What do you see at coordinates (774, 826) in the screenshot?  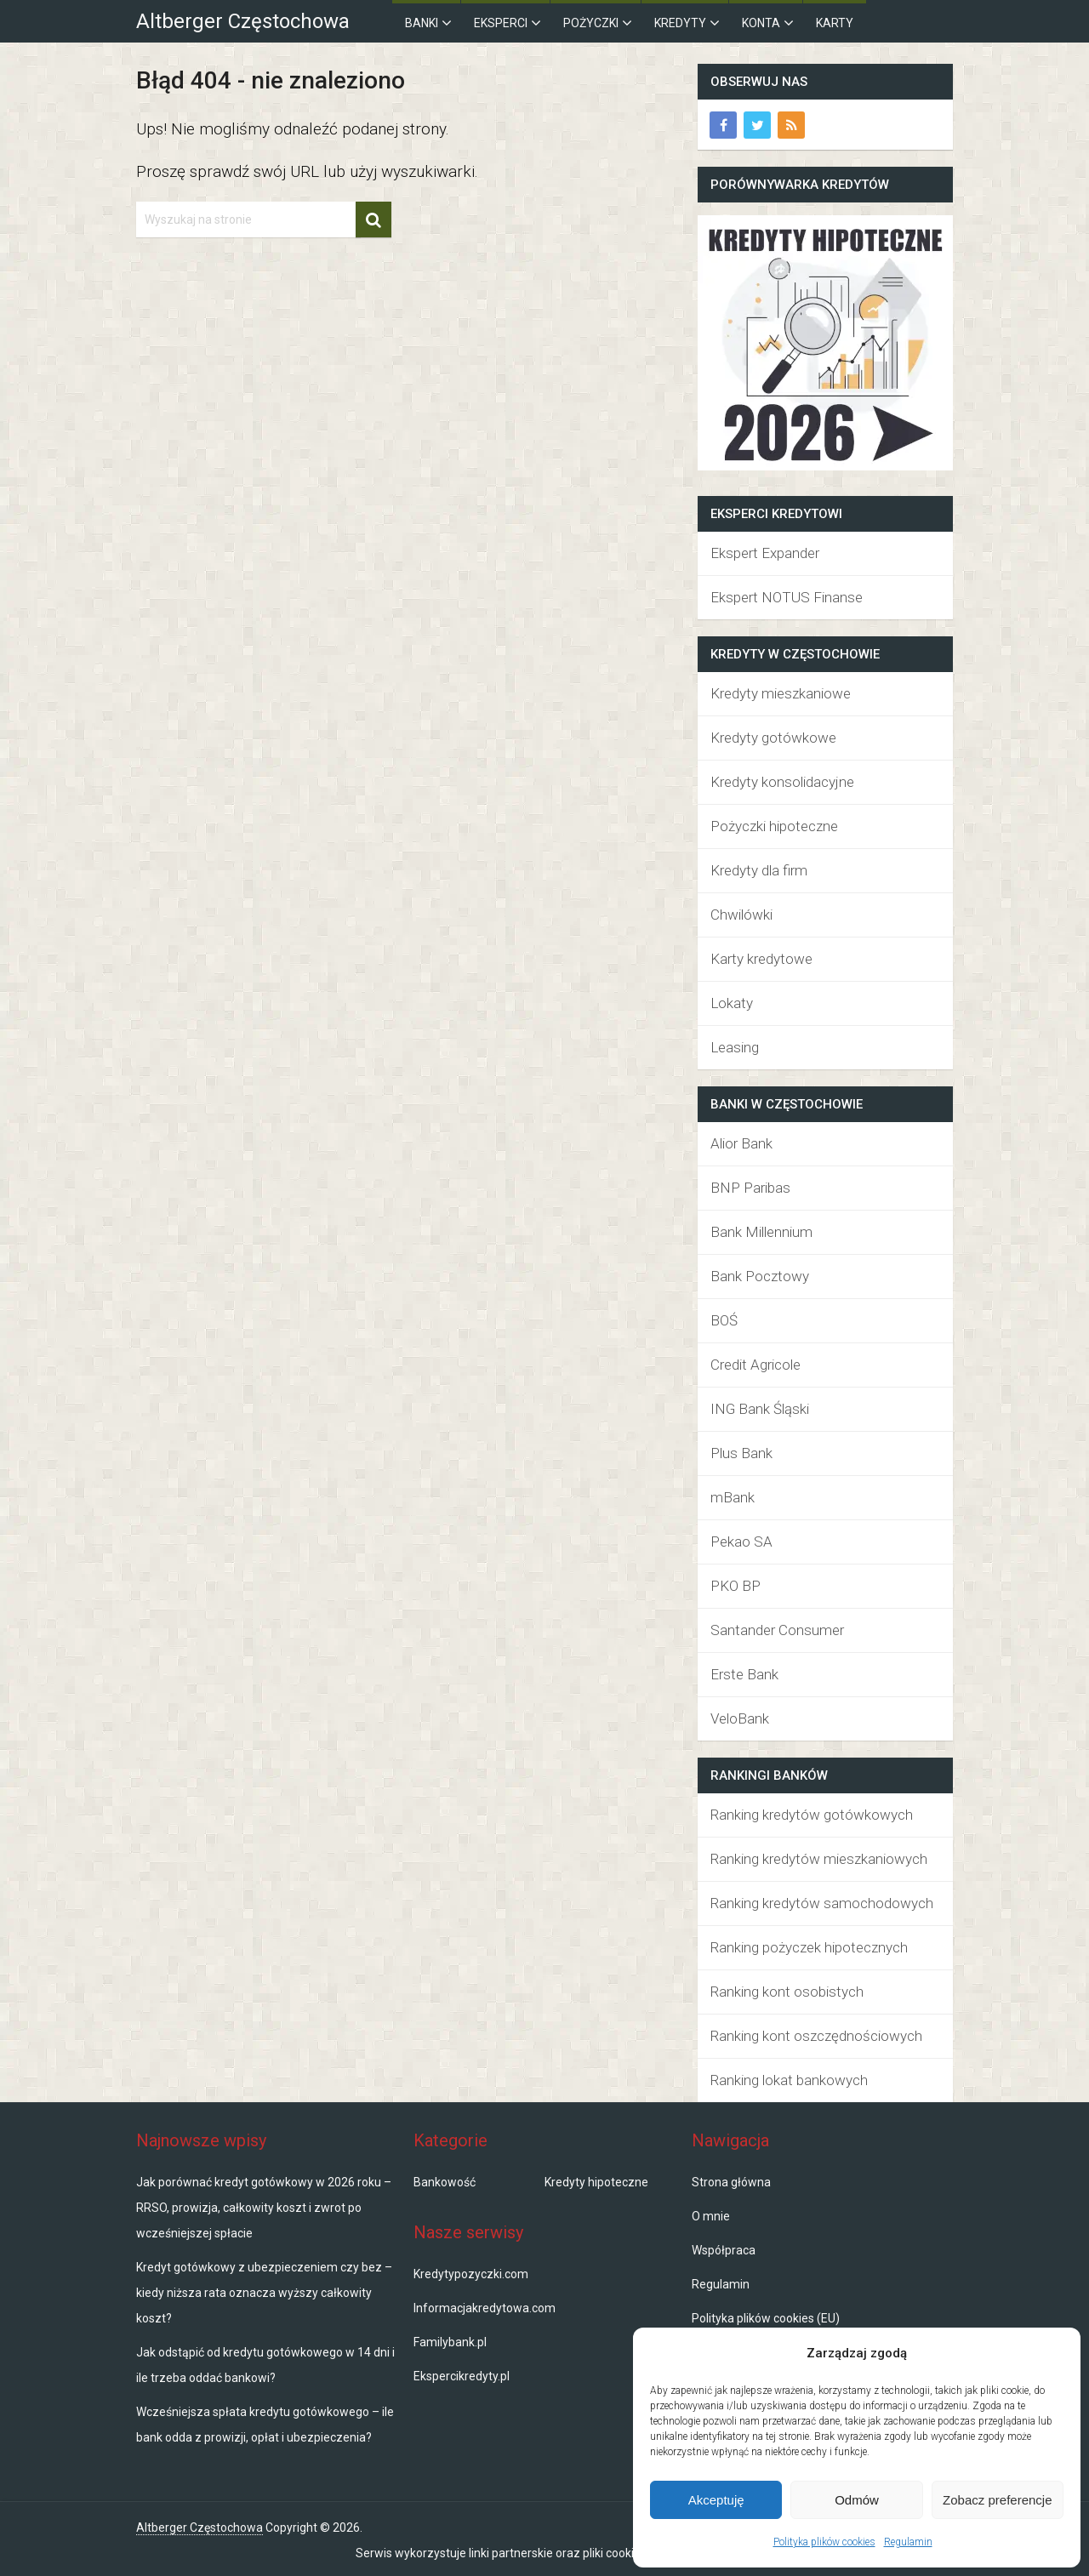 I see `Pożyczki hipoteczne` at bounding box center [774, 826].